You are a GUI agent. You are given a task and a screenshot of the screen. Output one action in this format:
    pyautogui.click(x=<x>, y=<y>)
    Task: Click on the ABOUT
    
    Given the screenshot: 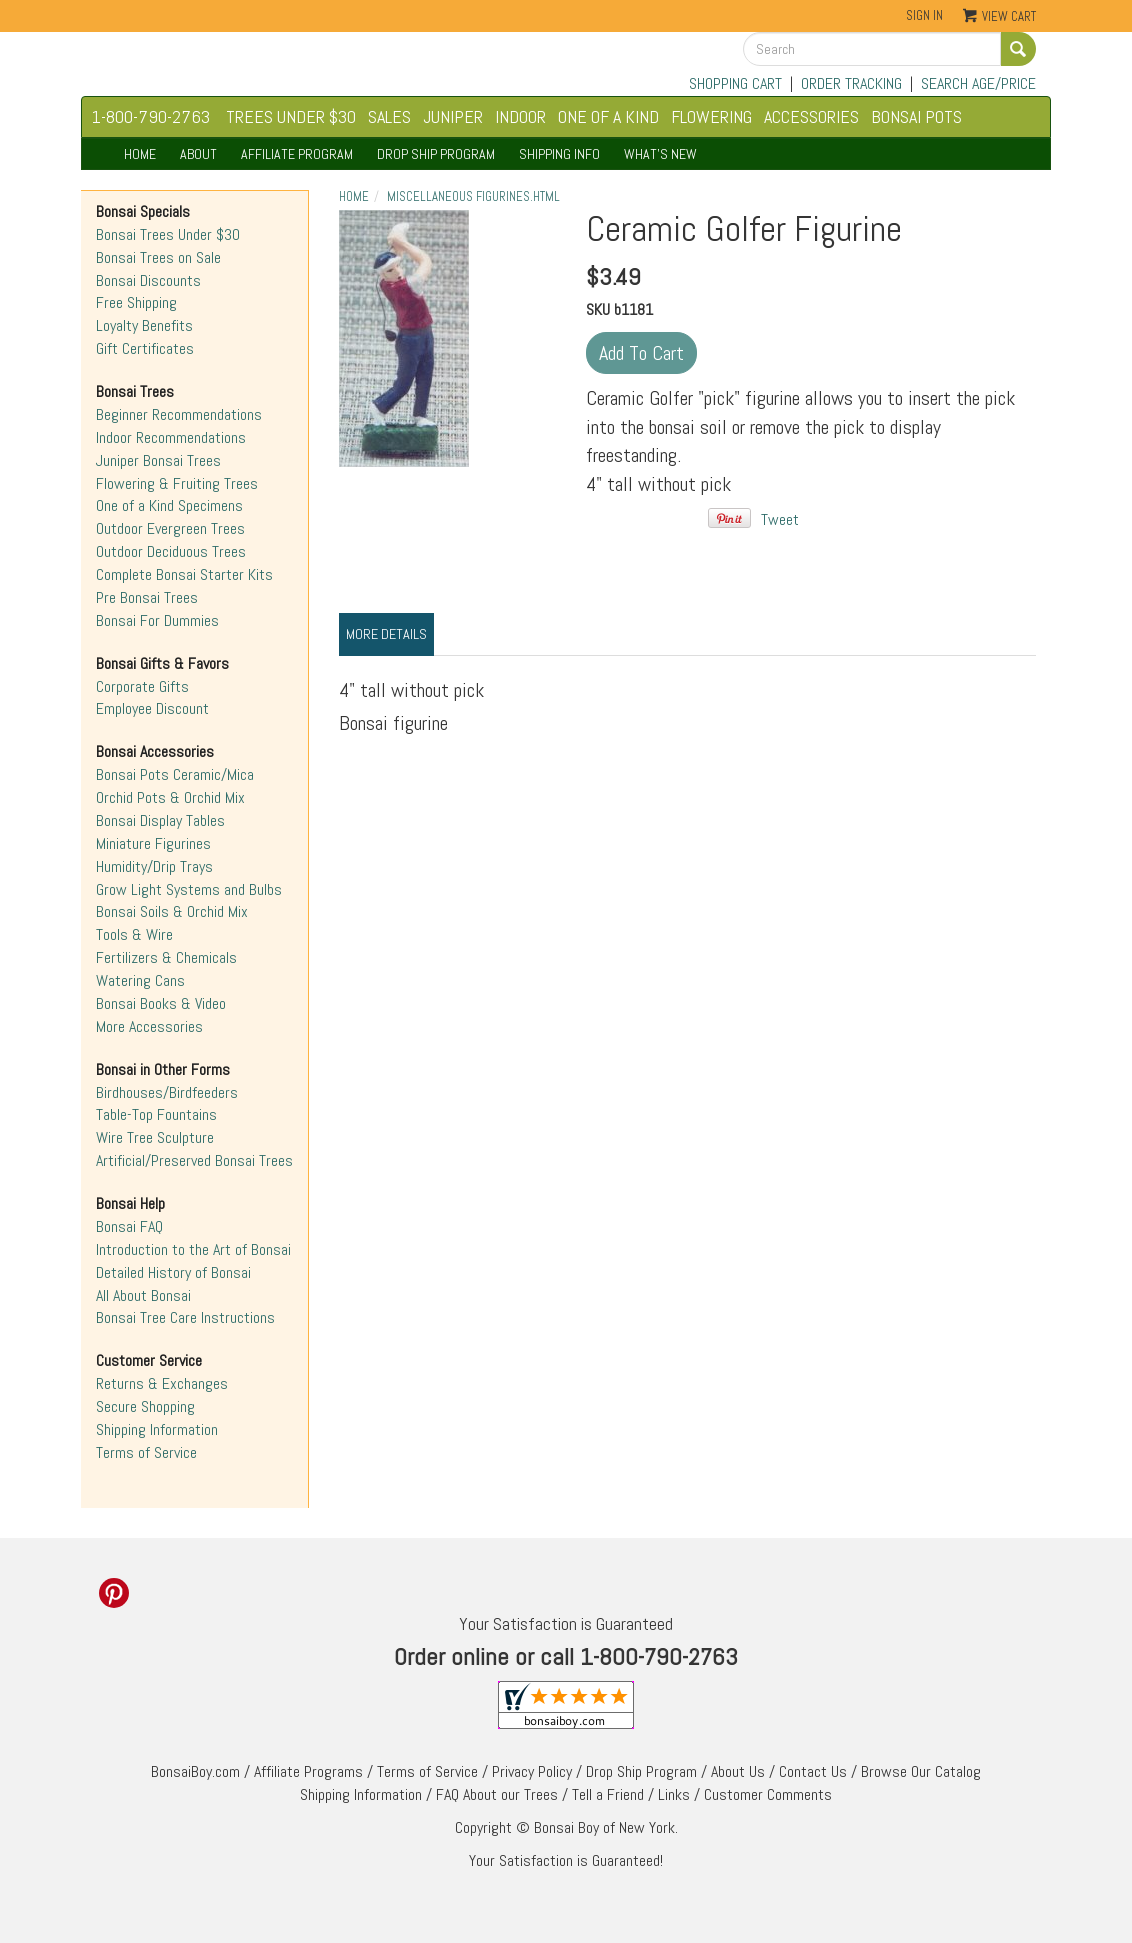 What is the action you would take?
    pyautogui.click(x=198, y=154)
    